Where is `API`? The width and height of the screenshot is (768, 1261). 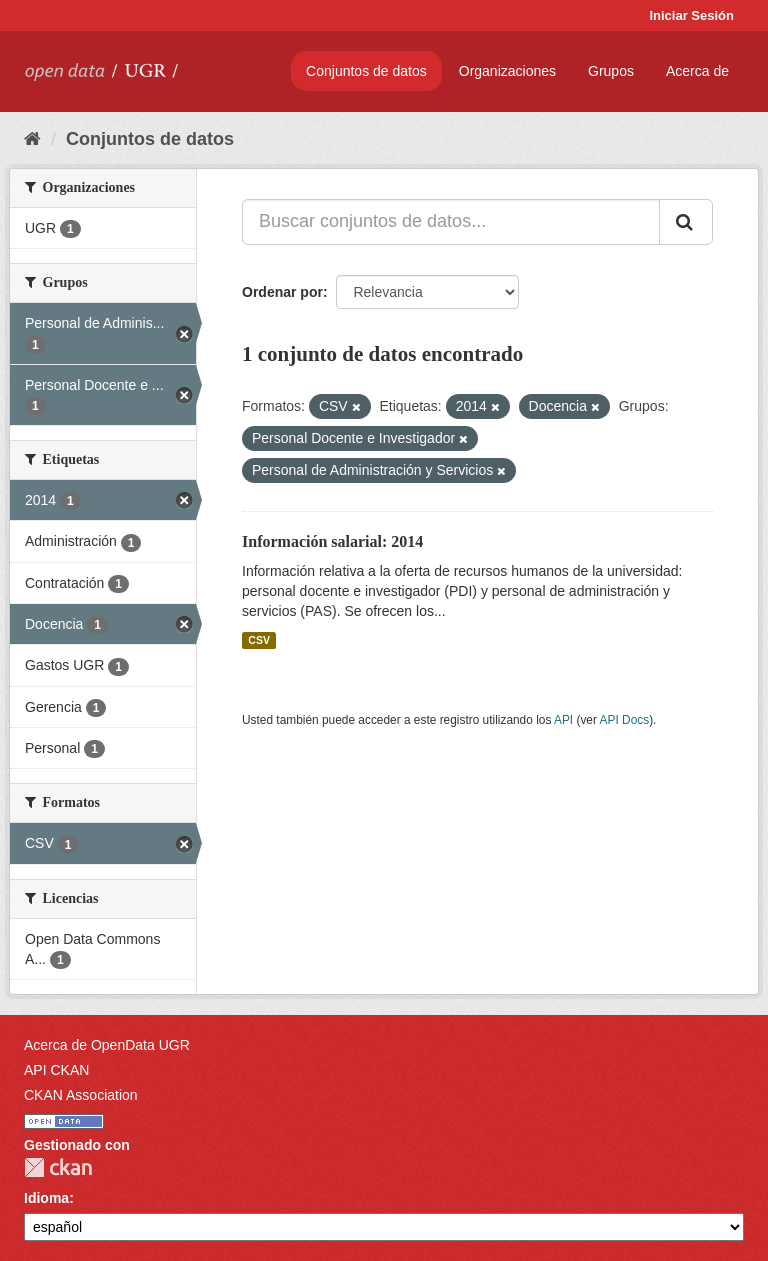 API is located at coordinates (563, 720).